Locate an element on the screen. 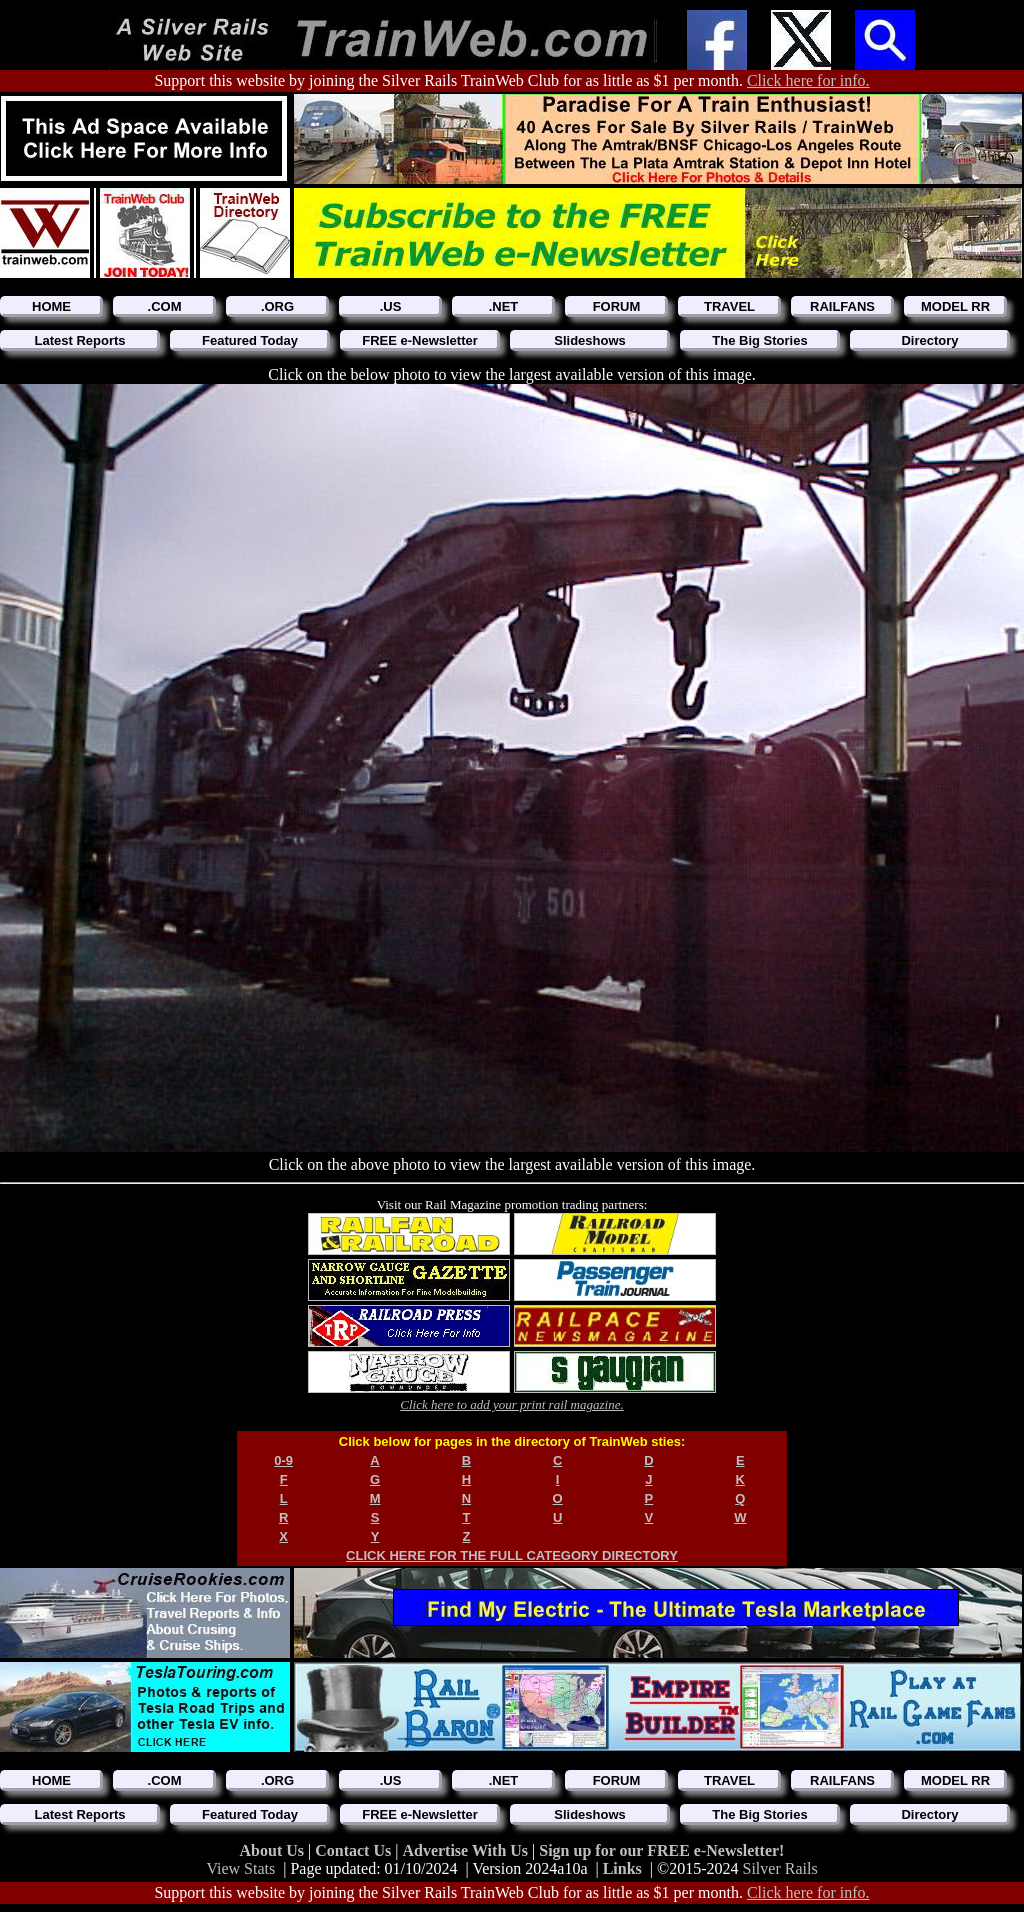 The width and height of the screenshot is (1024, 1912). MODEL RR is located at coordinates (955, 306).